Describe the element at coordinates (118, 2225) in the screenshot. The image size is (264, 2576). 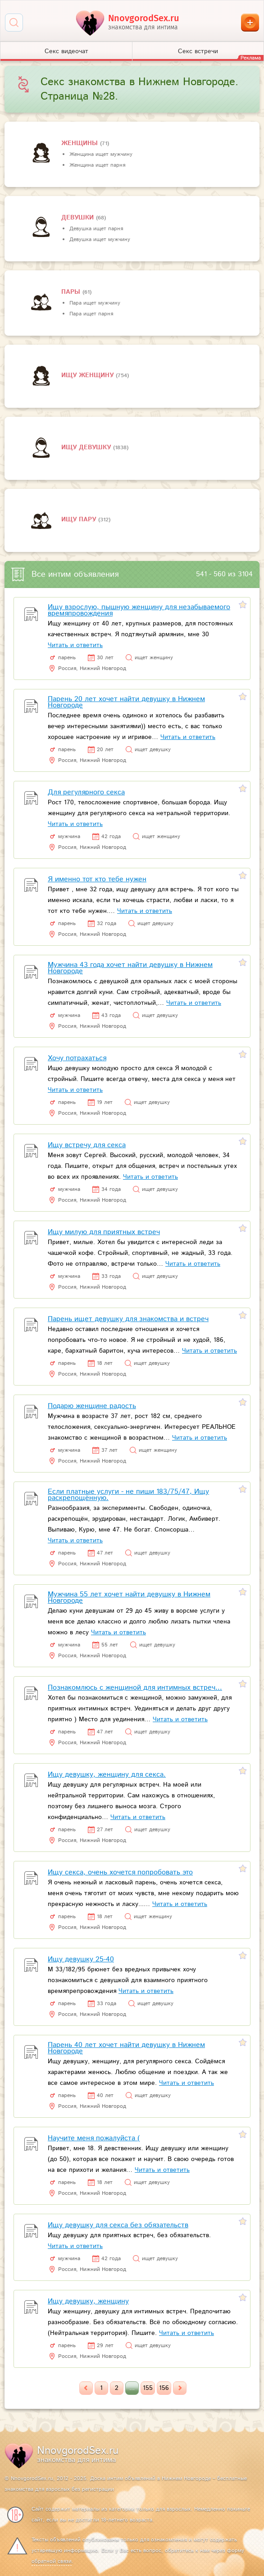
I see `Ищу девушку для секса без обязательств` at that location.